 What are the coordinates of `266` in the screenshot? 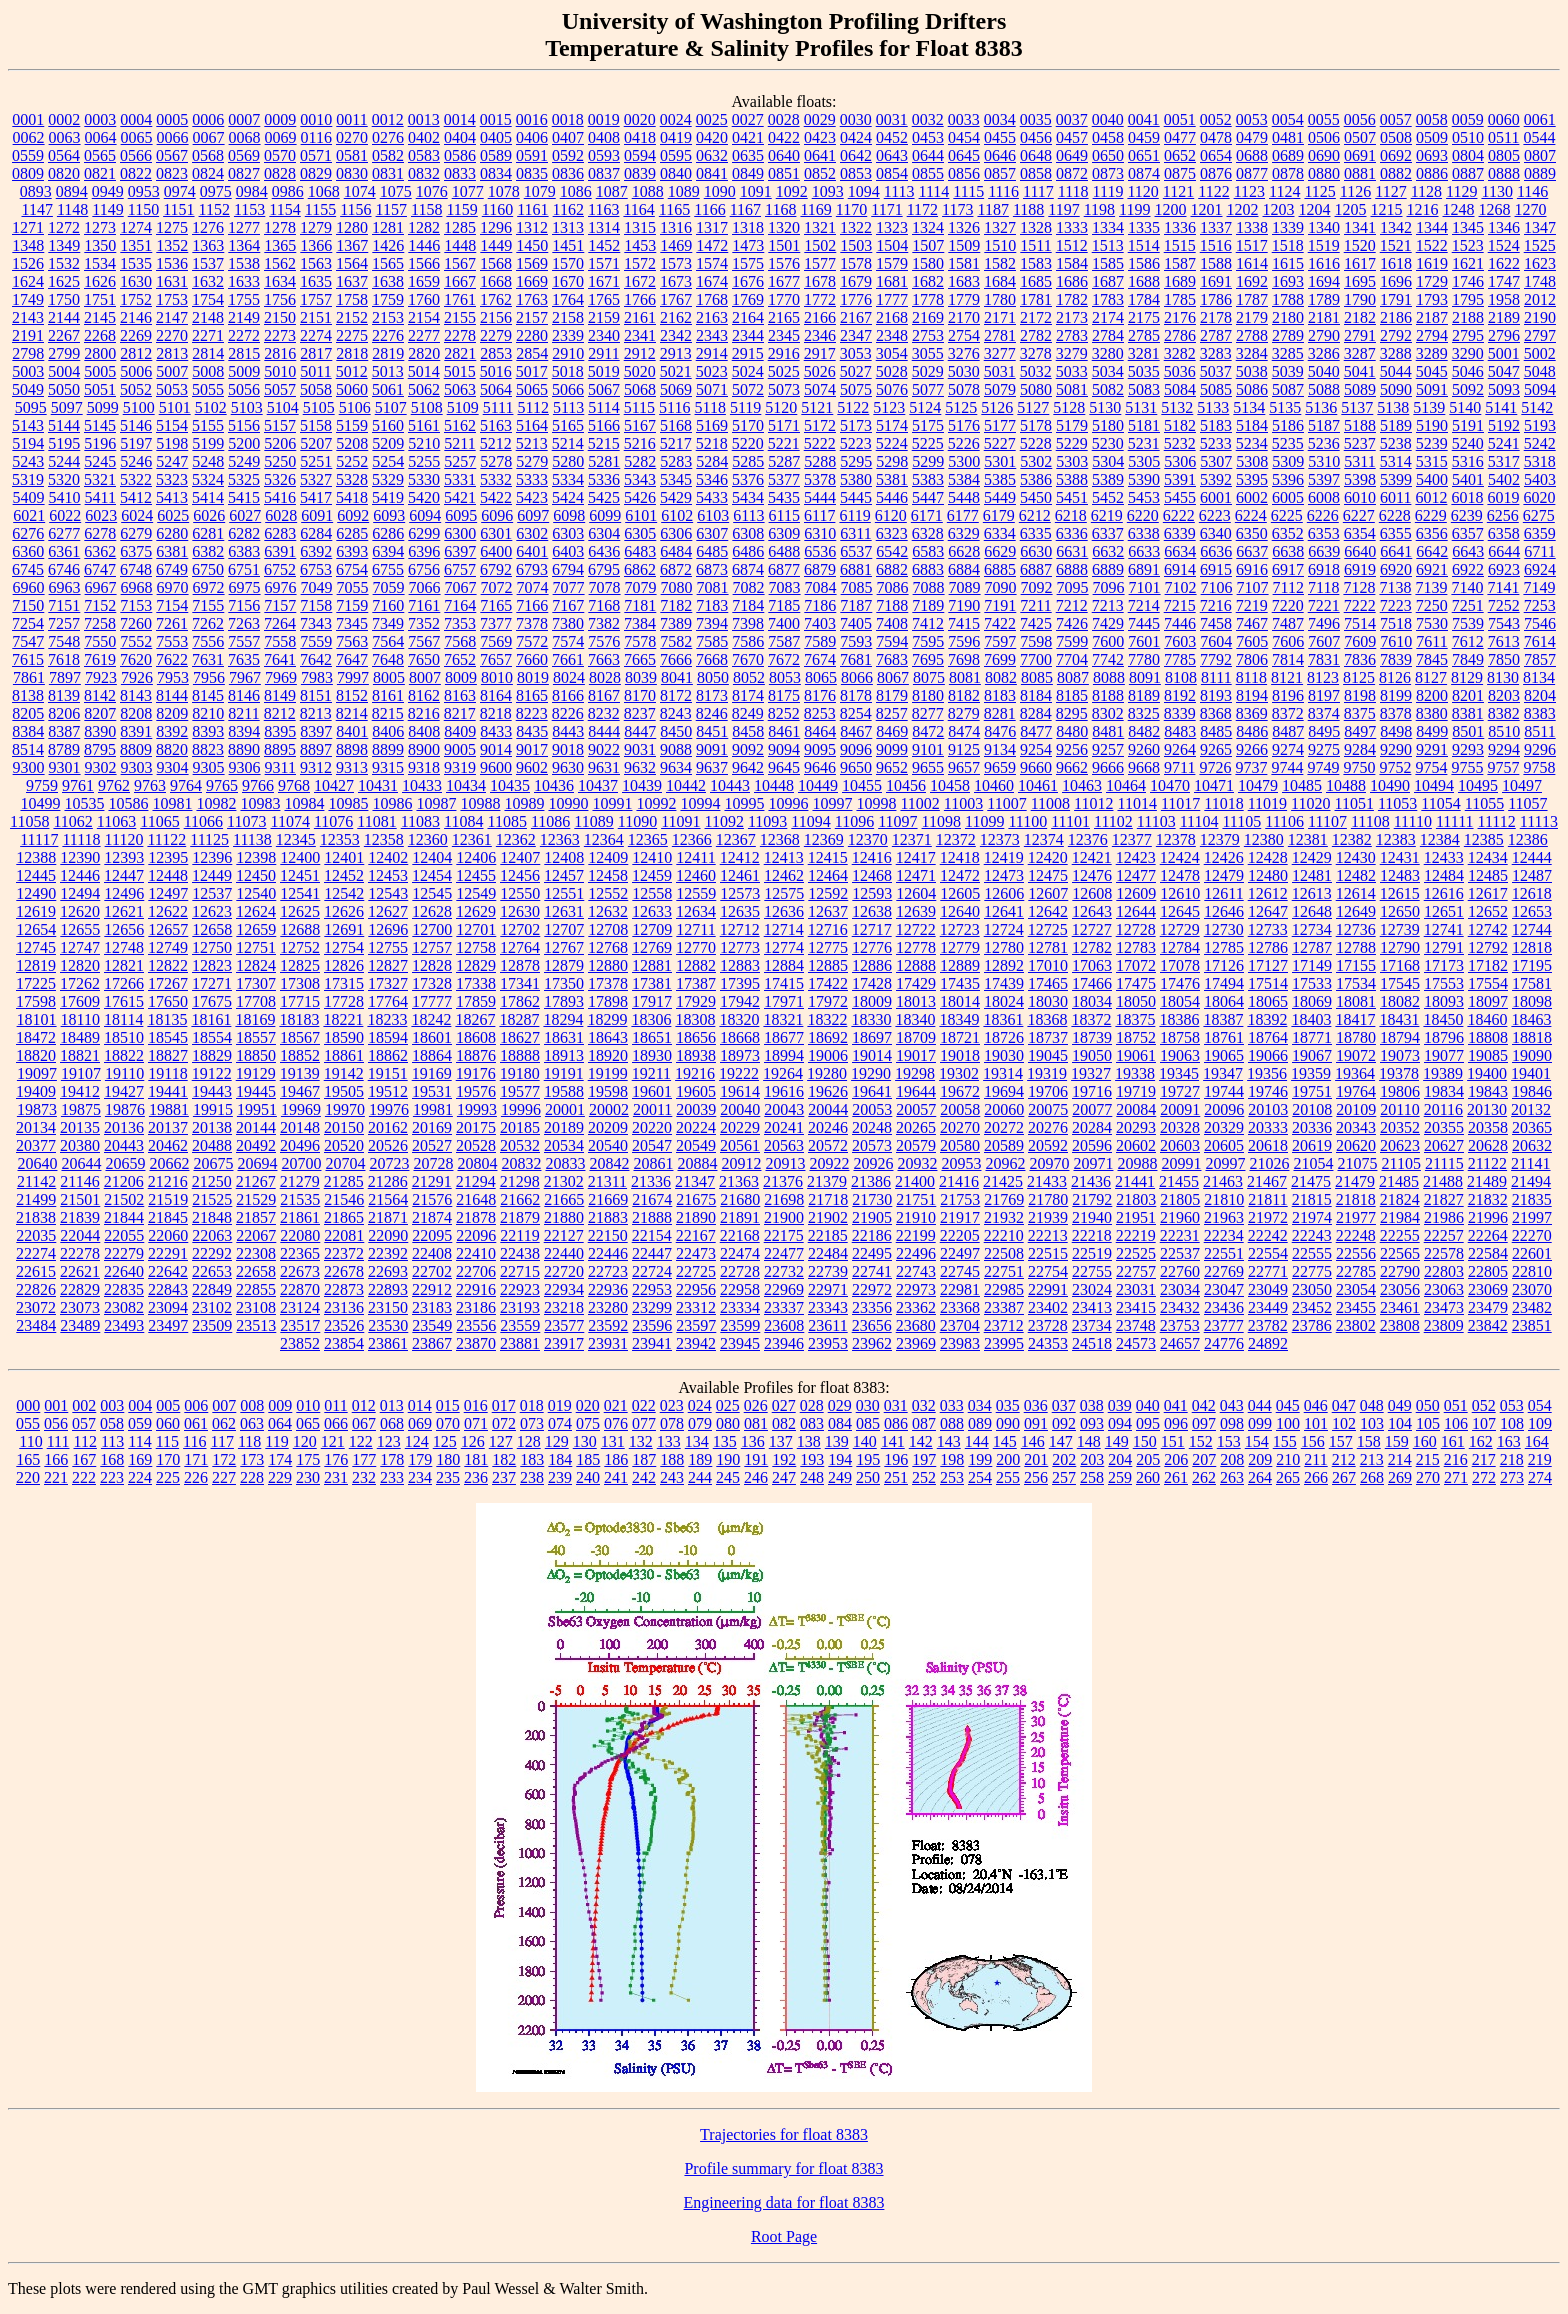 It's located at (1316, 1477).